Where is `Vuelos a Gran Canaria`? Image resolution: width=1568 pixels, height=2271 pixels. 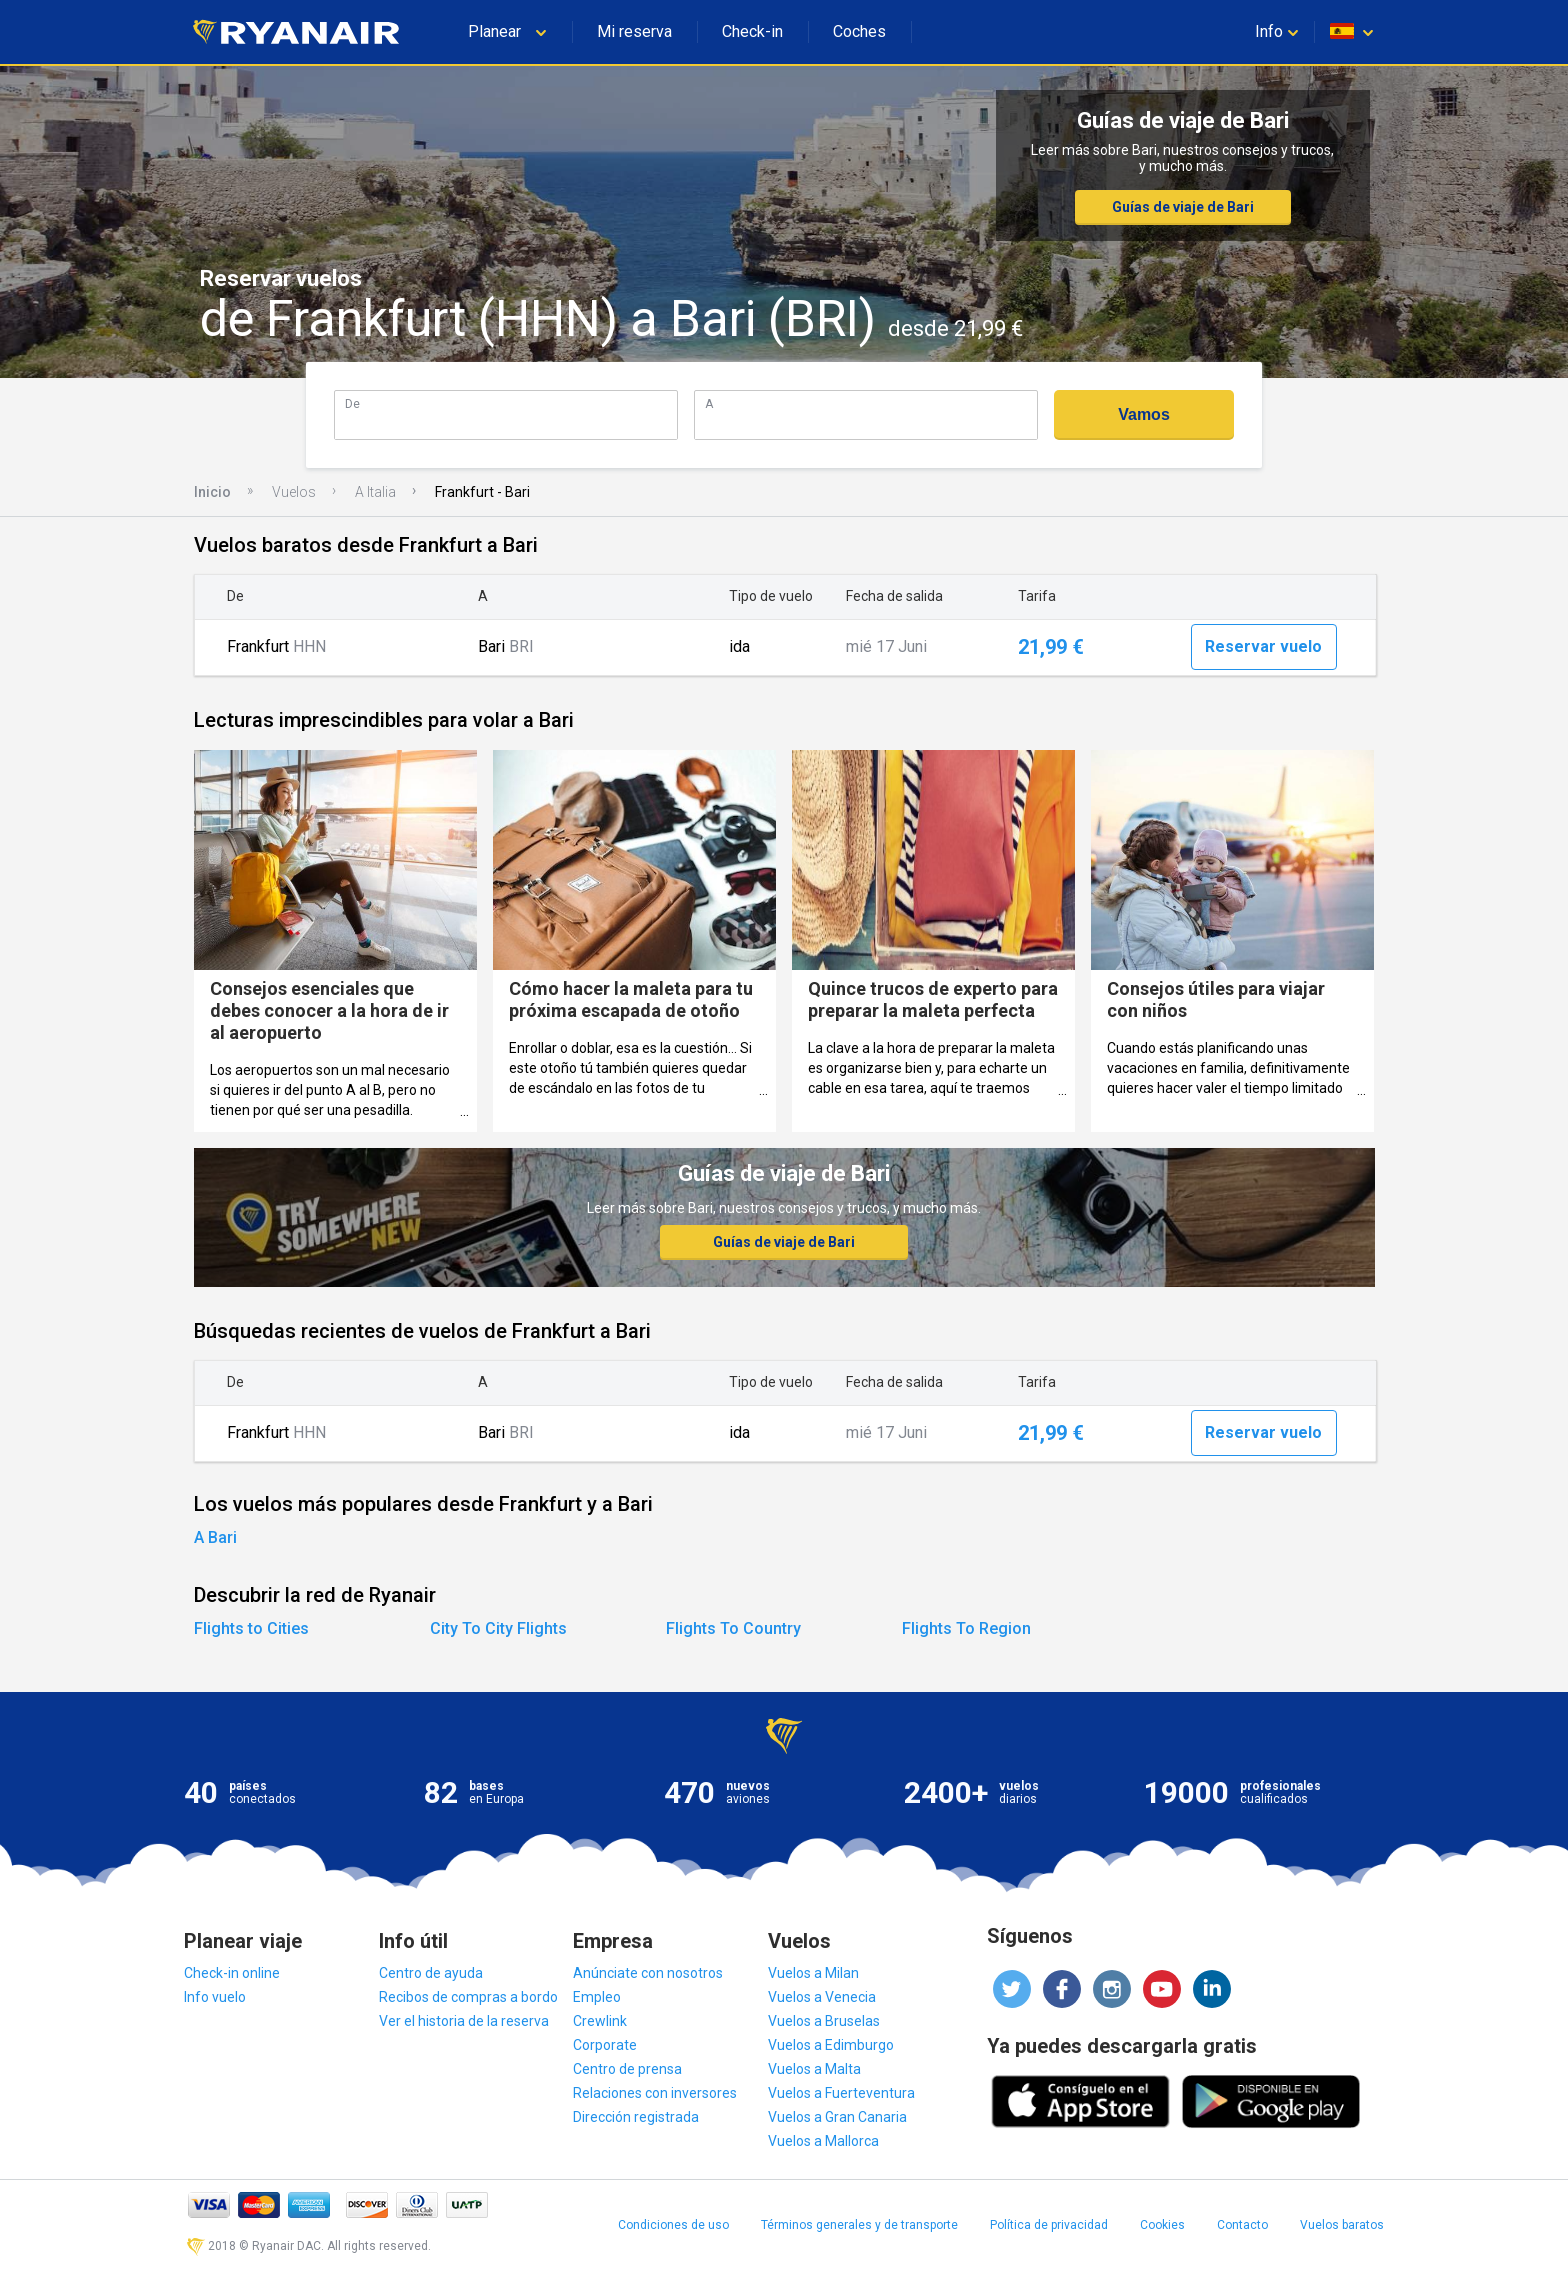
Vuelos a Gran Canaria is located at coordinates (837, 2117).